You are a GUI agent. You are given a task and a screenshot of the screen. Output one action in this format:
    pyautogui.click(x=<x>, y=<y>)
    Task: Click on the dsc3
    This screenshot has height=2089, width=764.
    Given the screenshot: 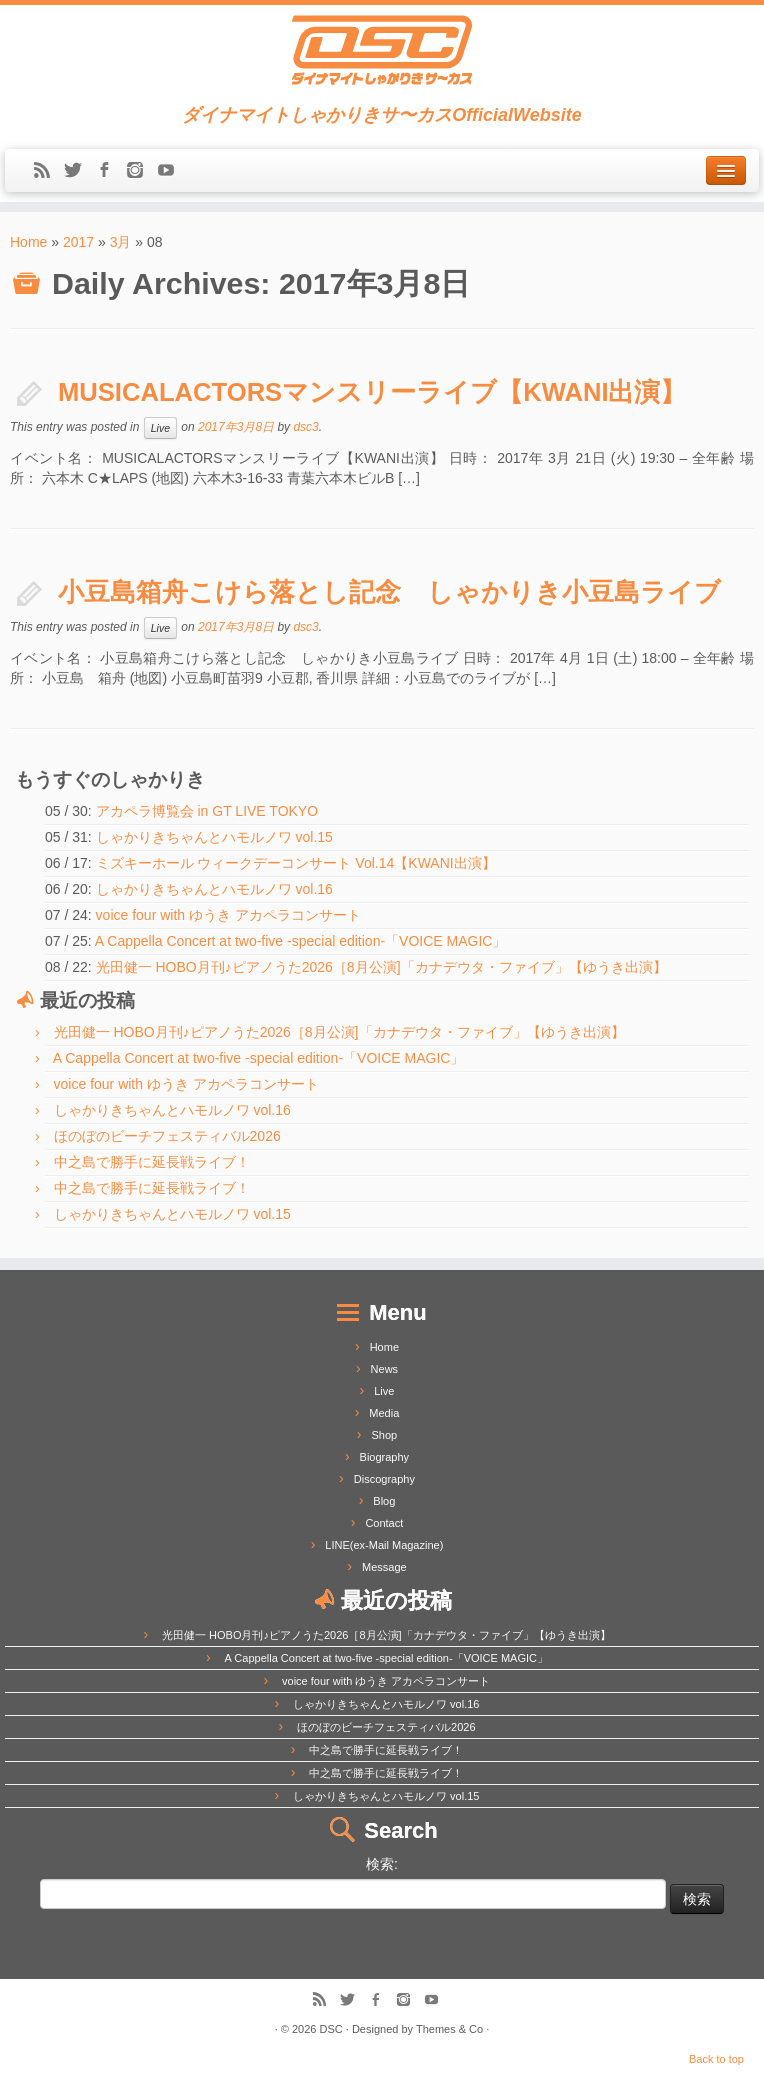 What is the action you would take?
    pyautogui.click(x=305, y=427)
    